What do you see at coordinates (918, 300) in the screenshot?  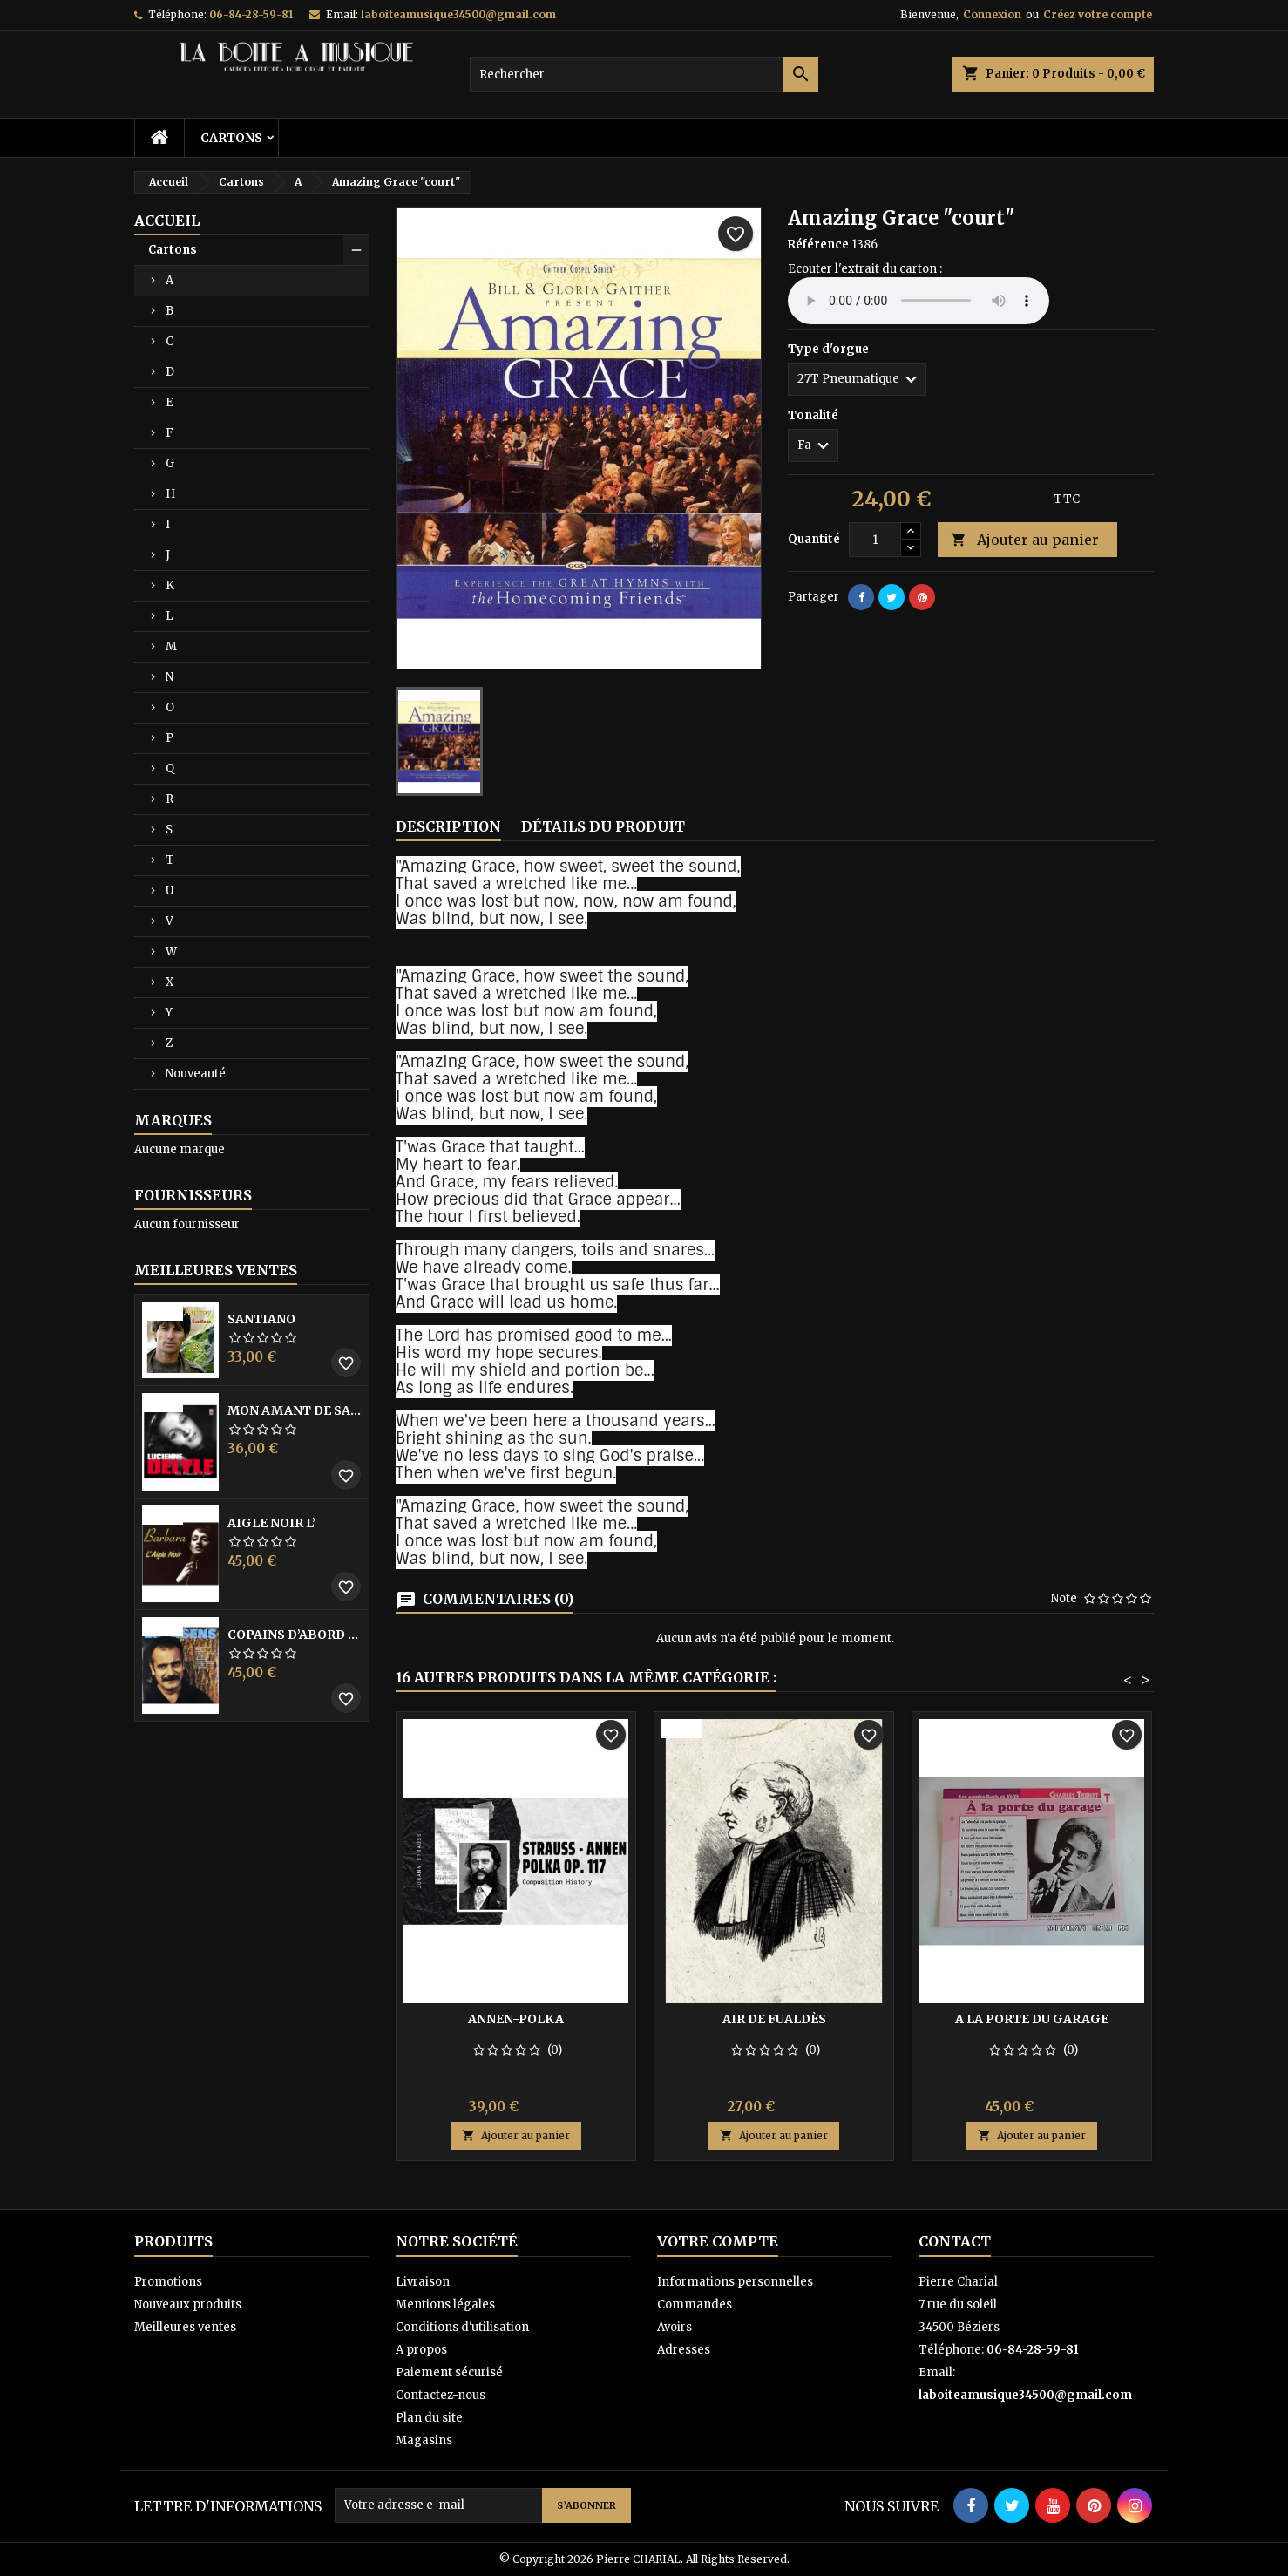 I see `Your browser does not support the audio element.` at bounding box center [918, 300].